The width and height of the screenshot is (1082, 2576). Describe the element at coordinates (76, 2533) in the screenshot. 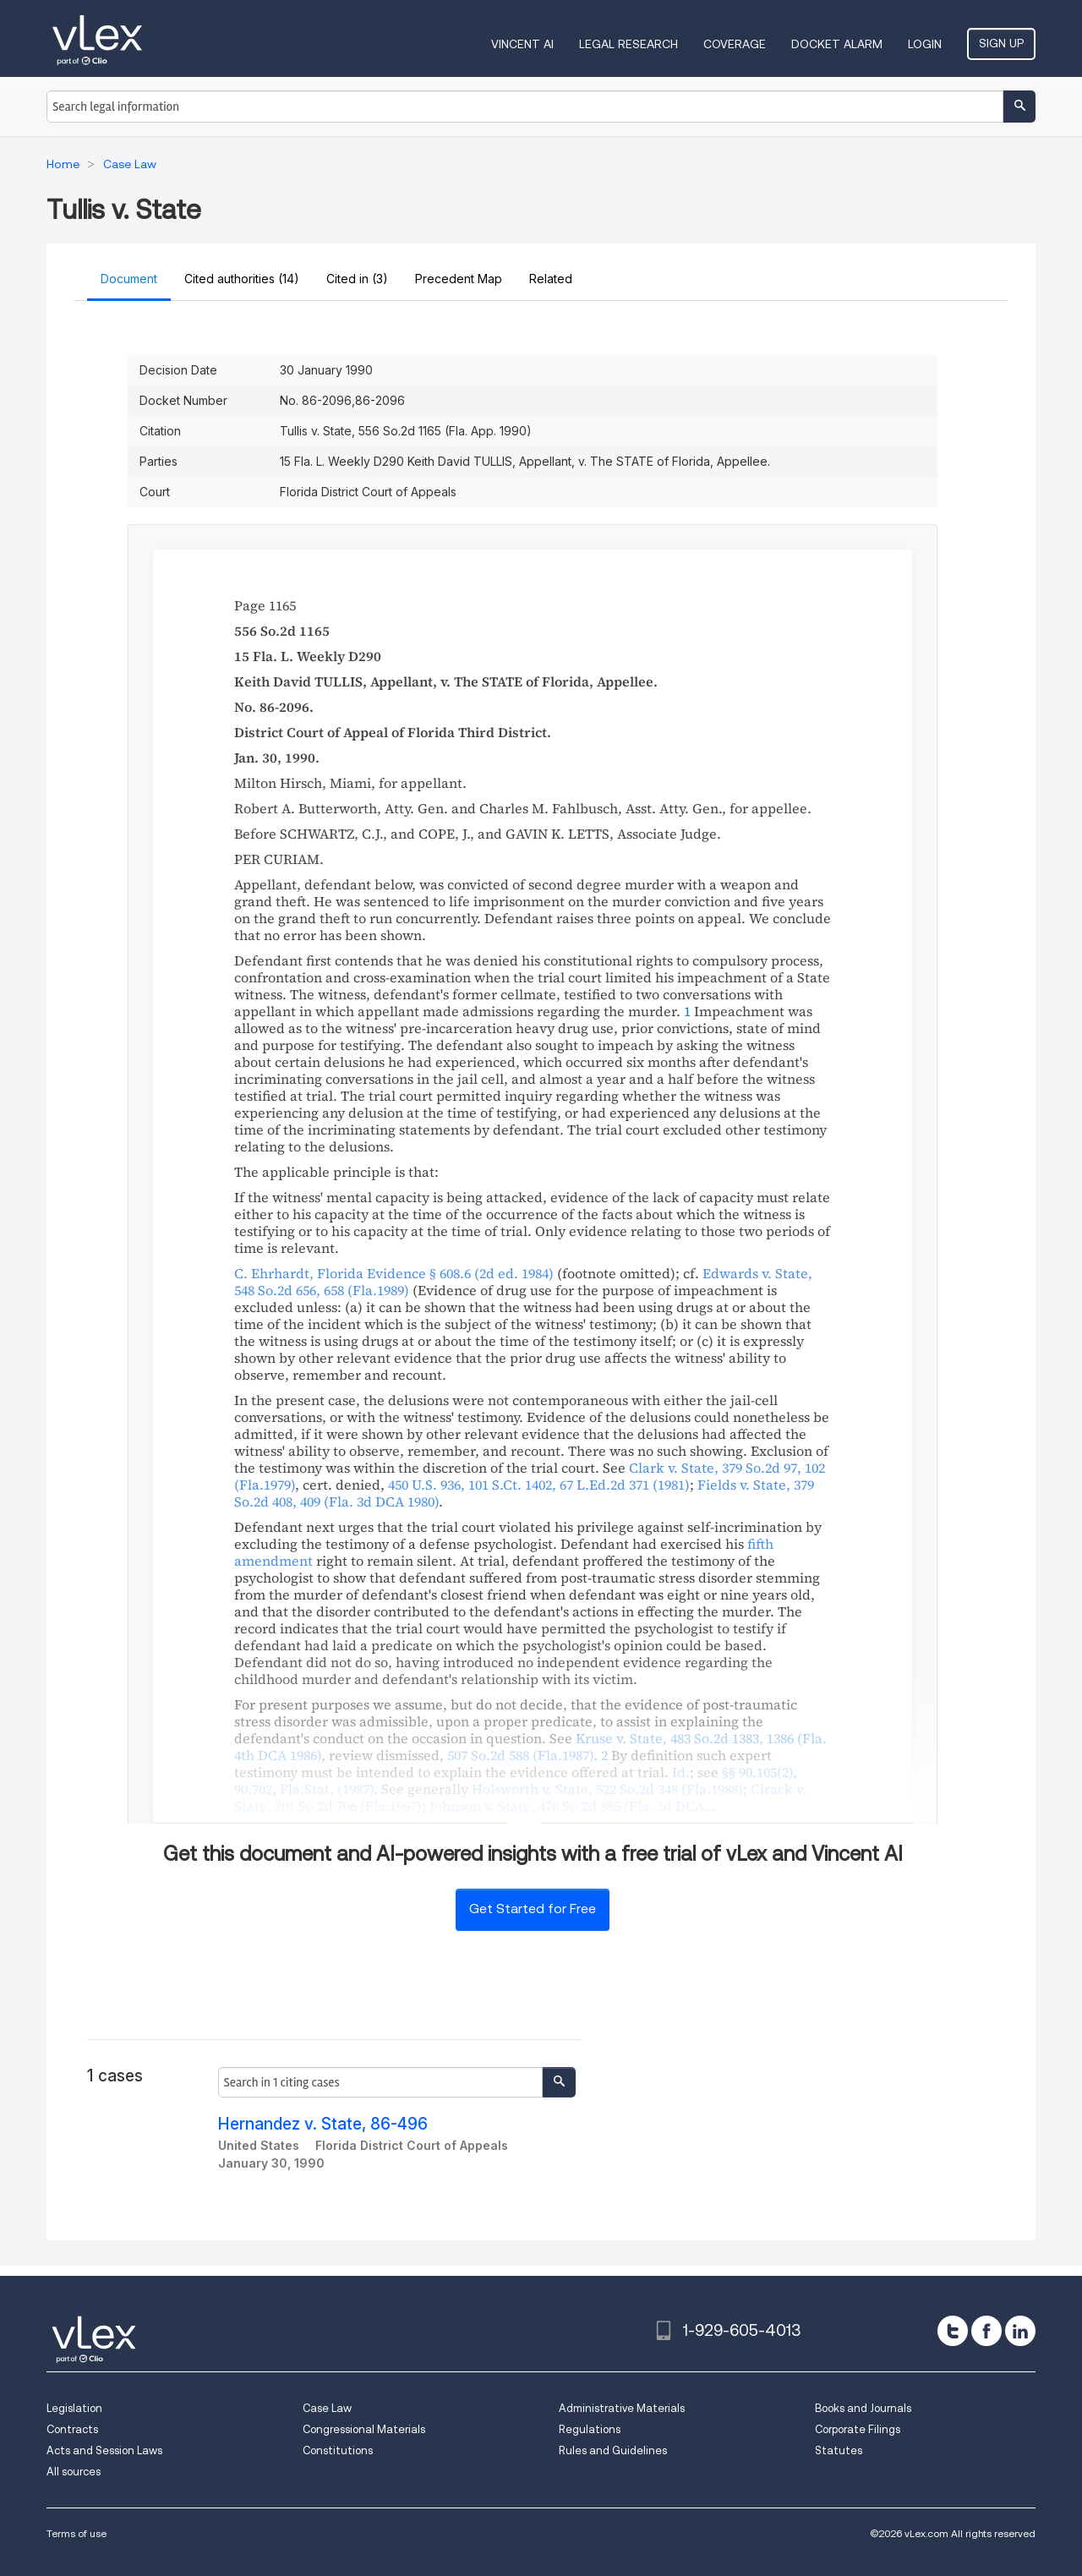

I see `Terms of use` at that location.